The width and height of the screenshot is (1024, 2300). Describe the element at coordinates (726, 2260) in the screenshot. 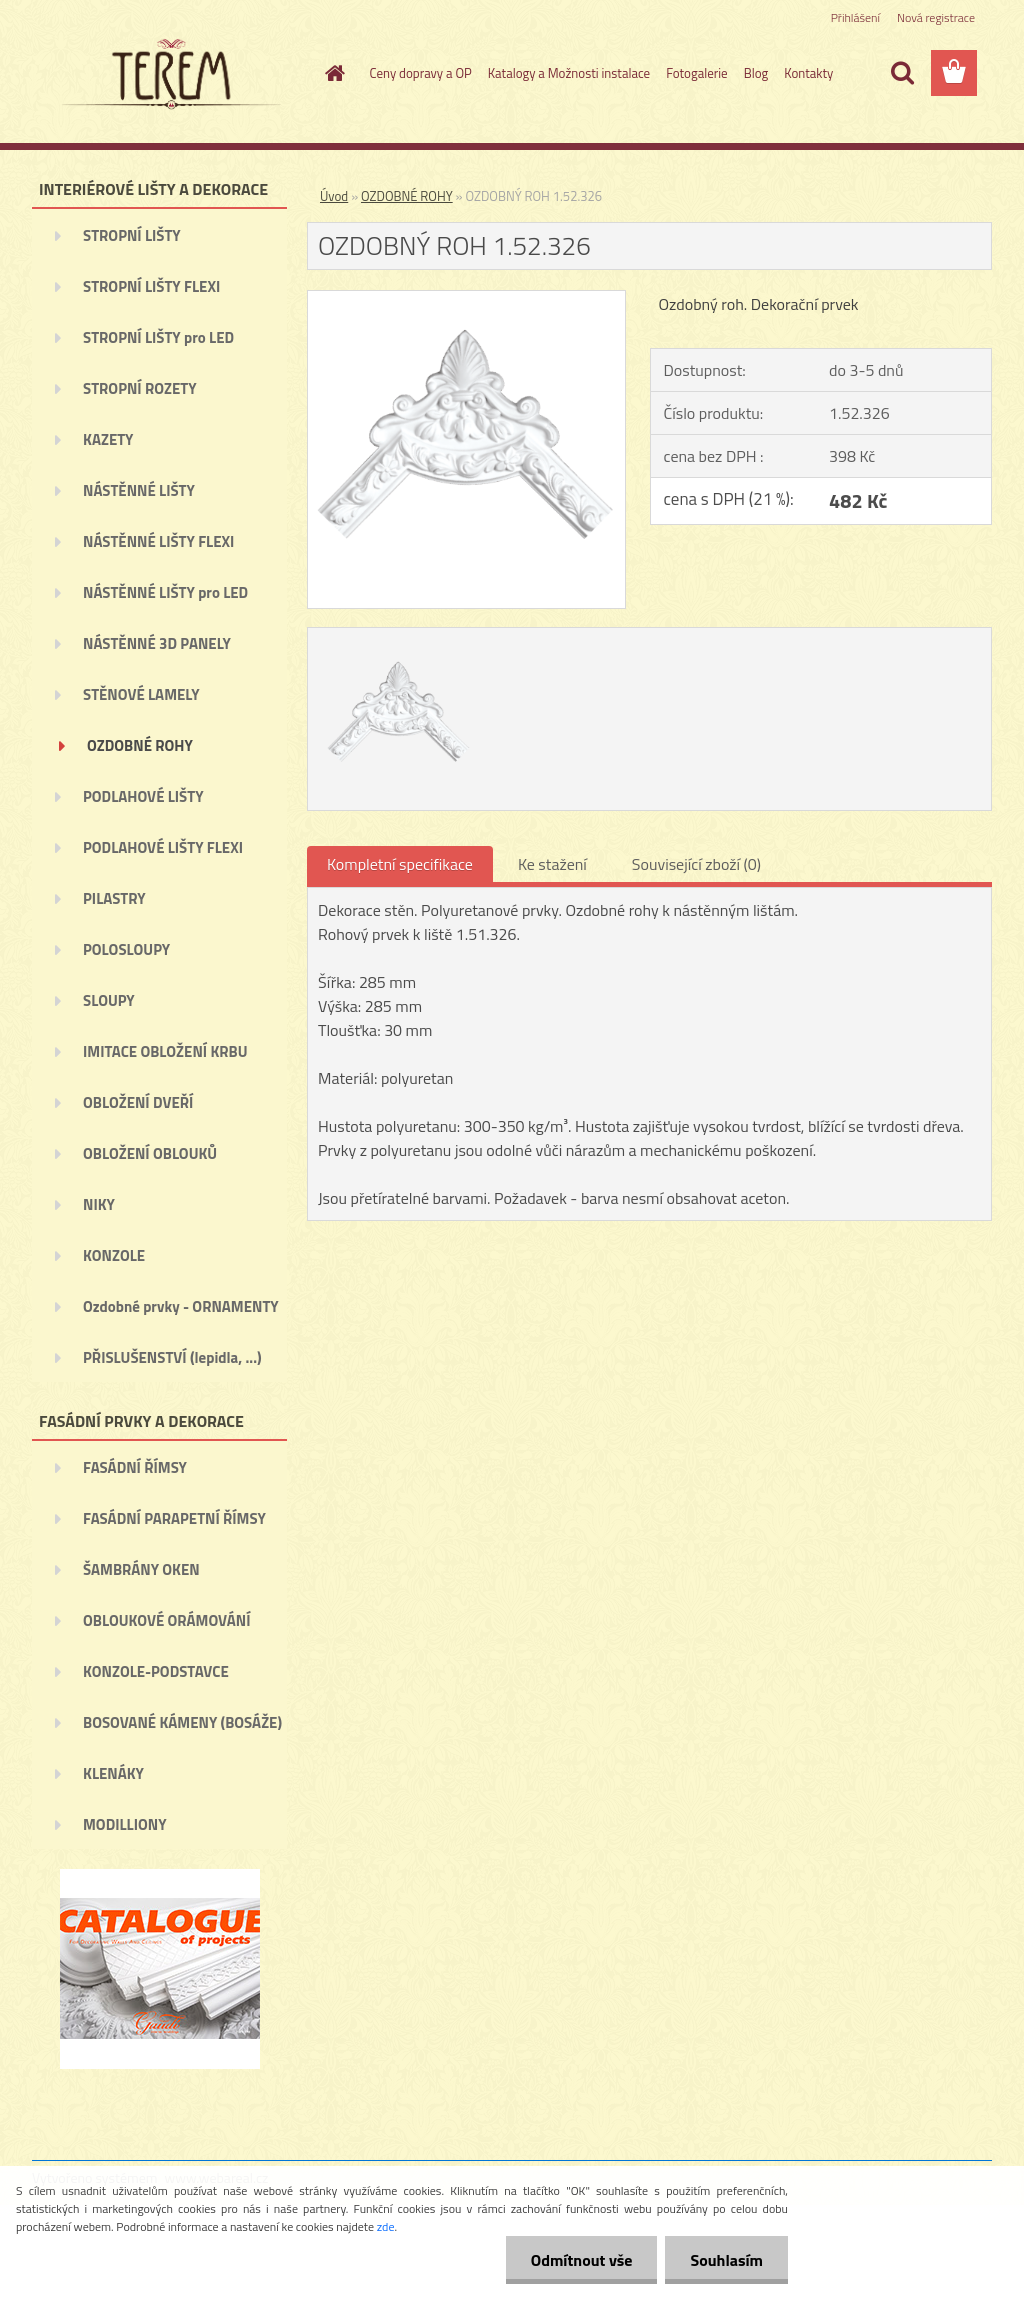

I see `Souhlasím` at that location.